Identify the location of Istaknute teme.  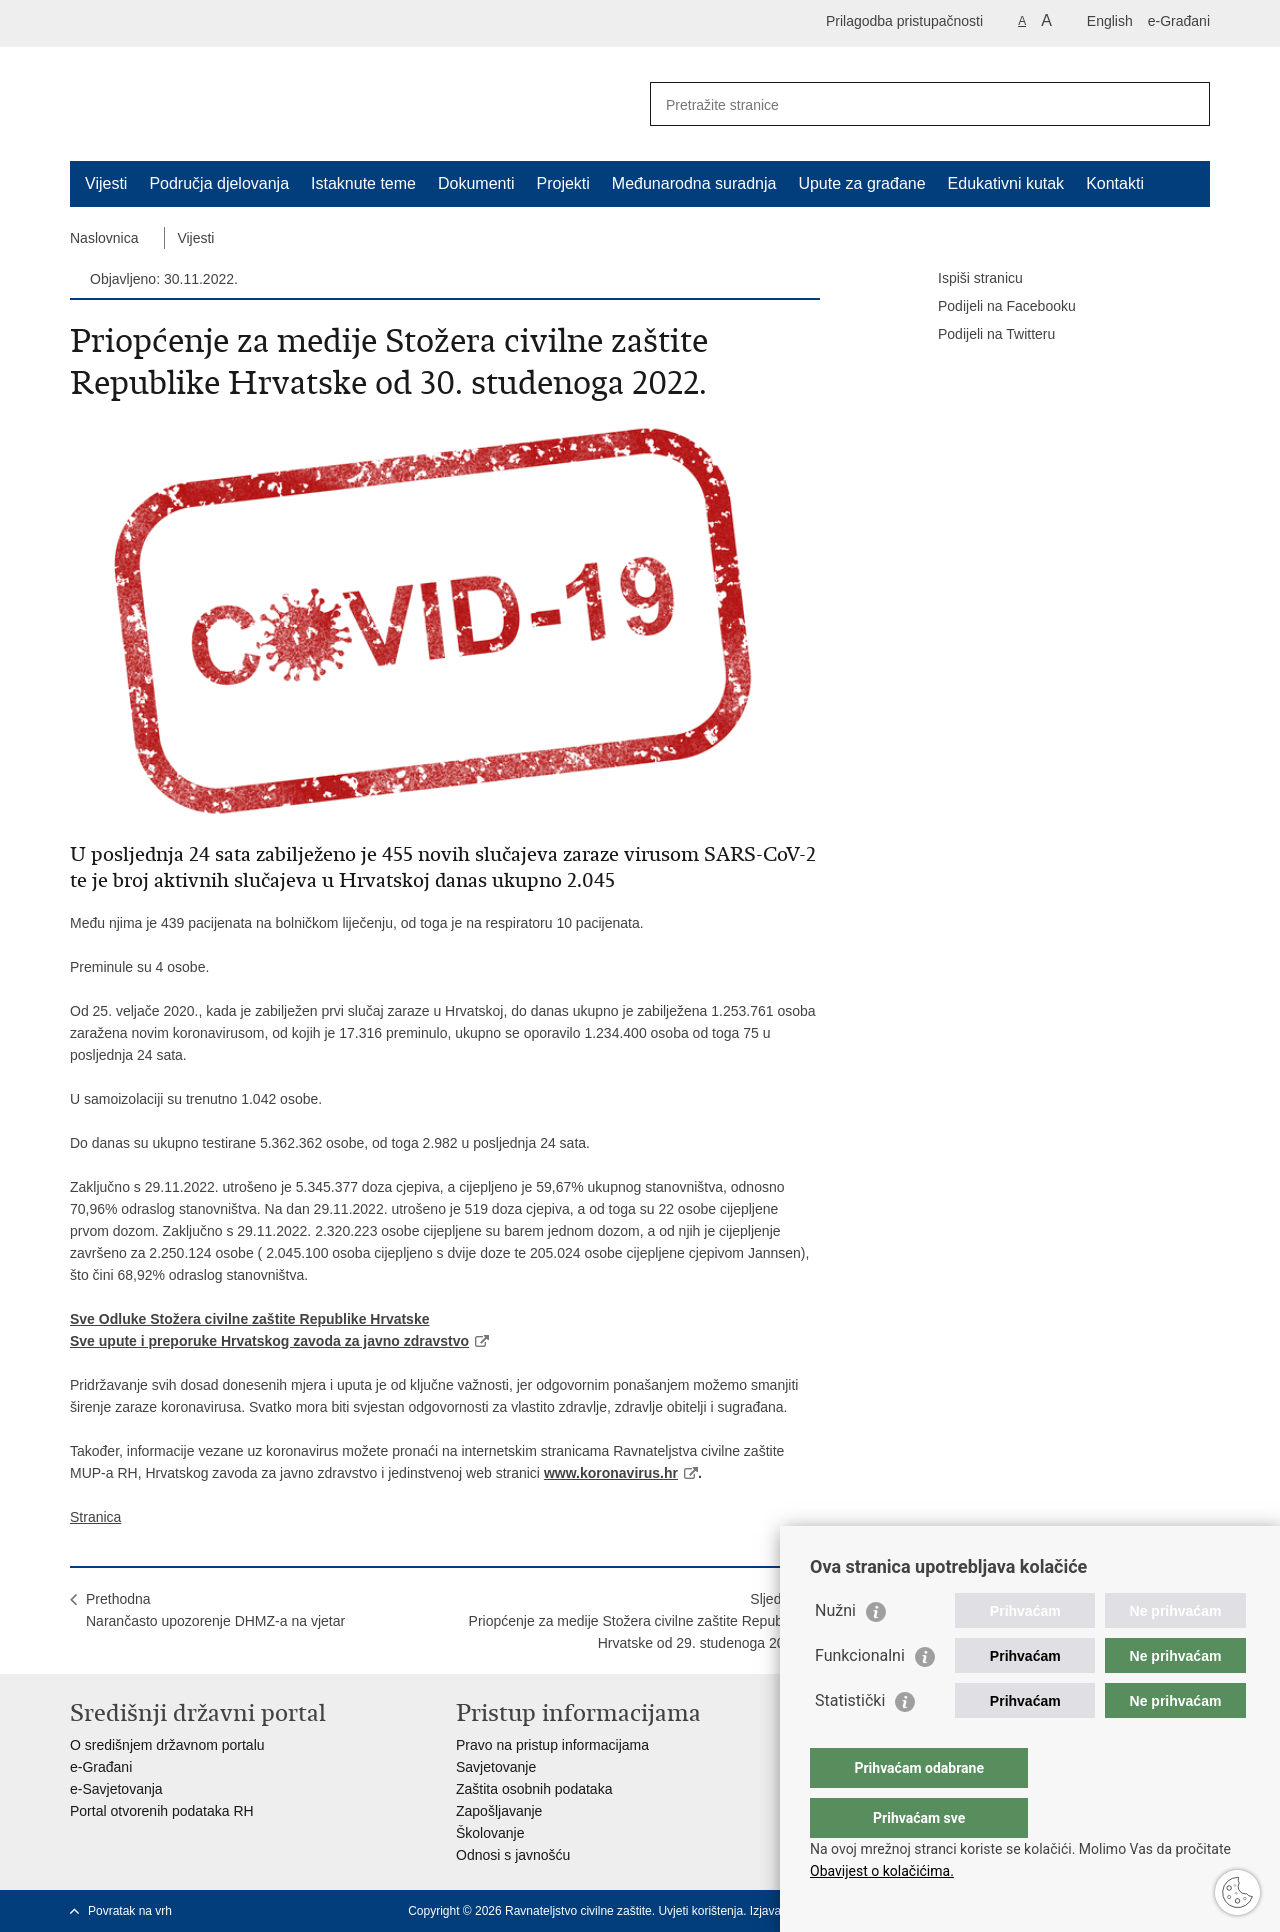
(363, 183).